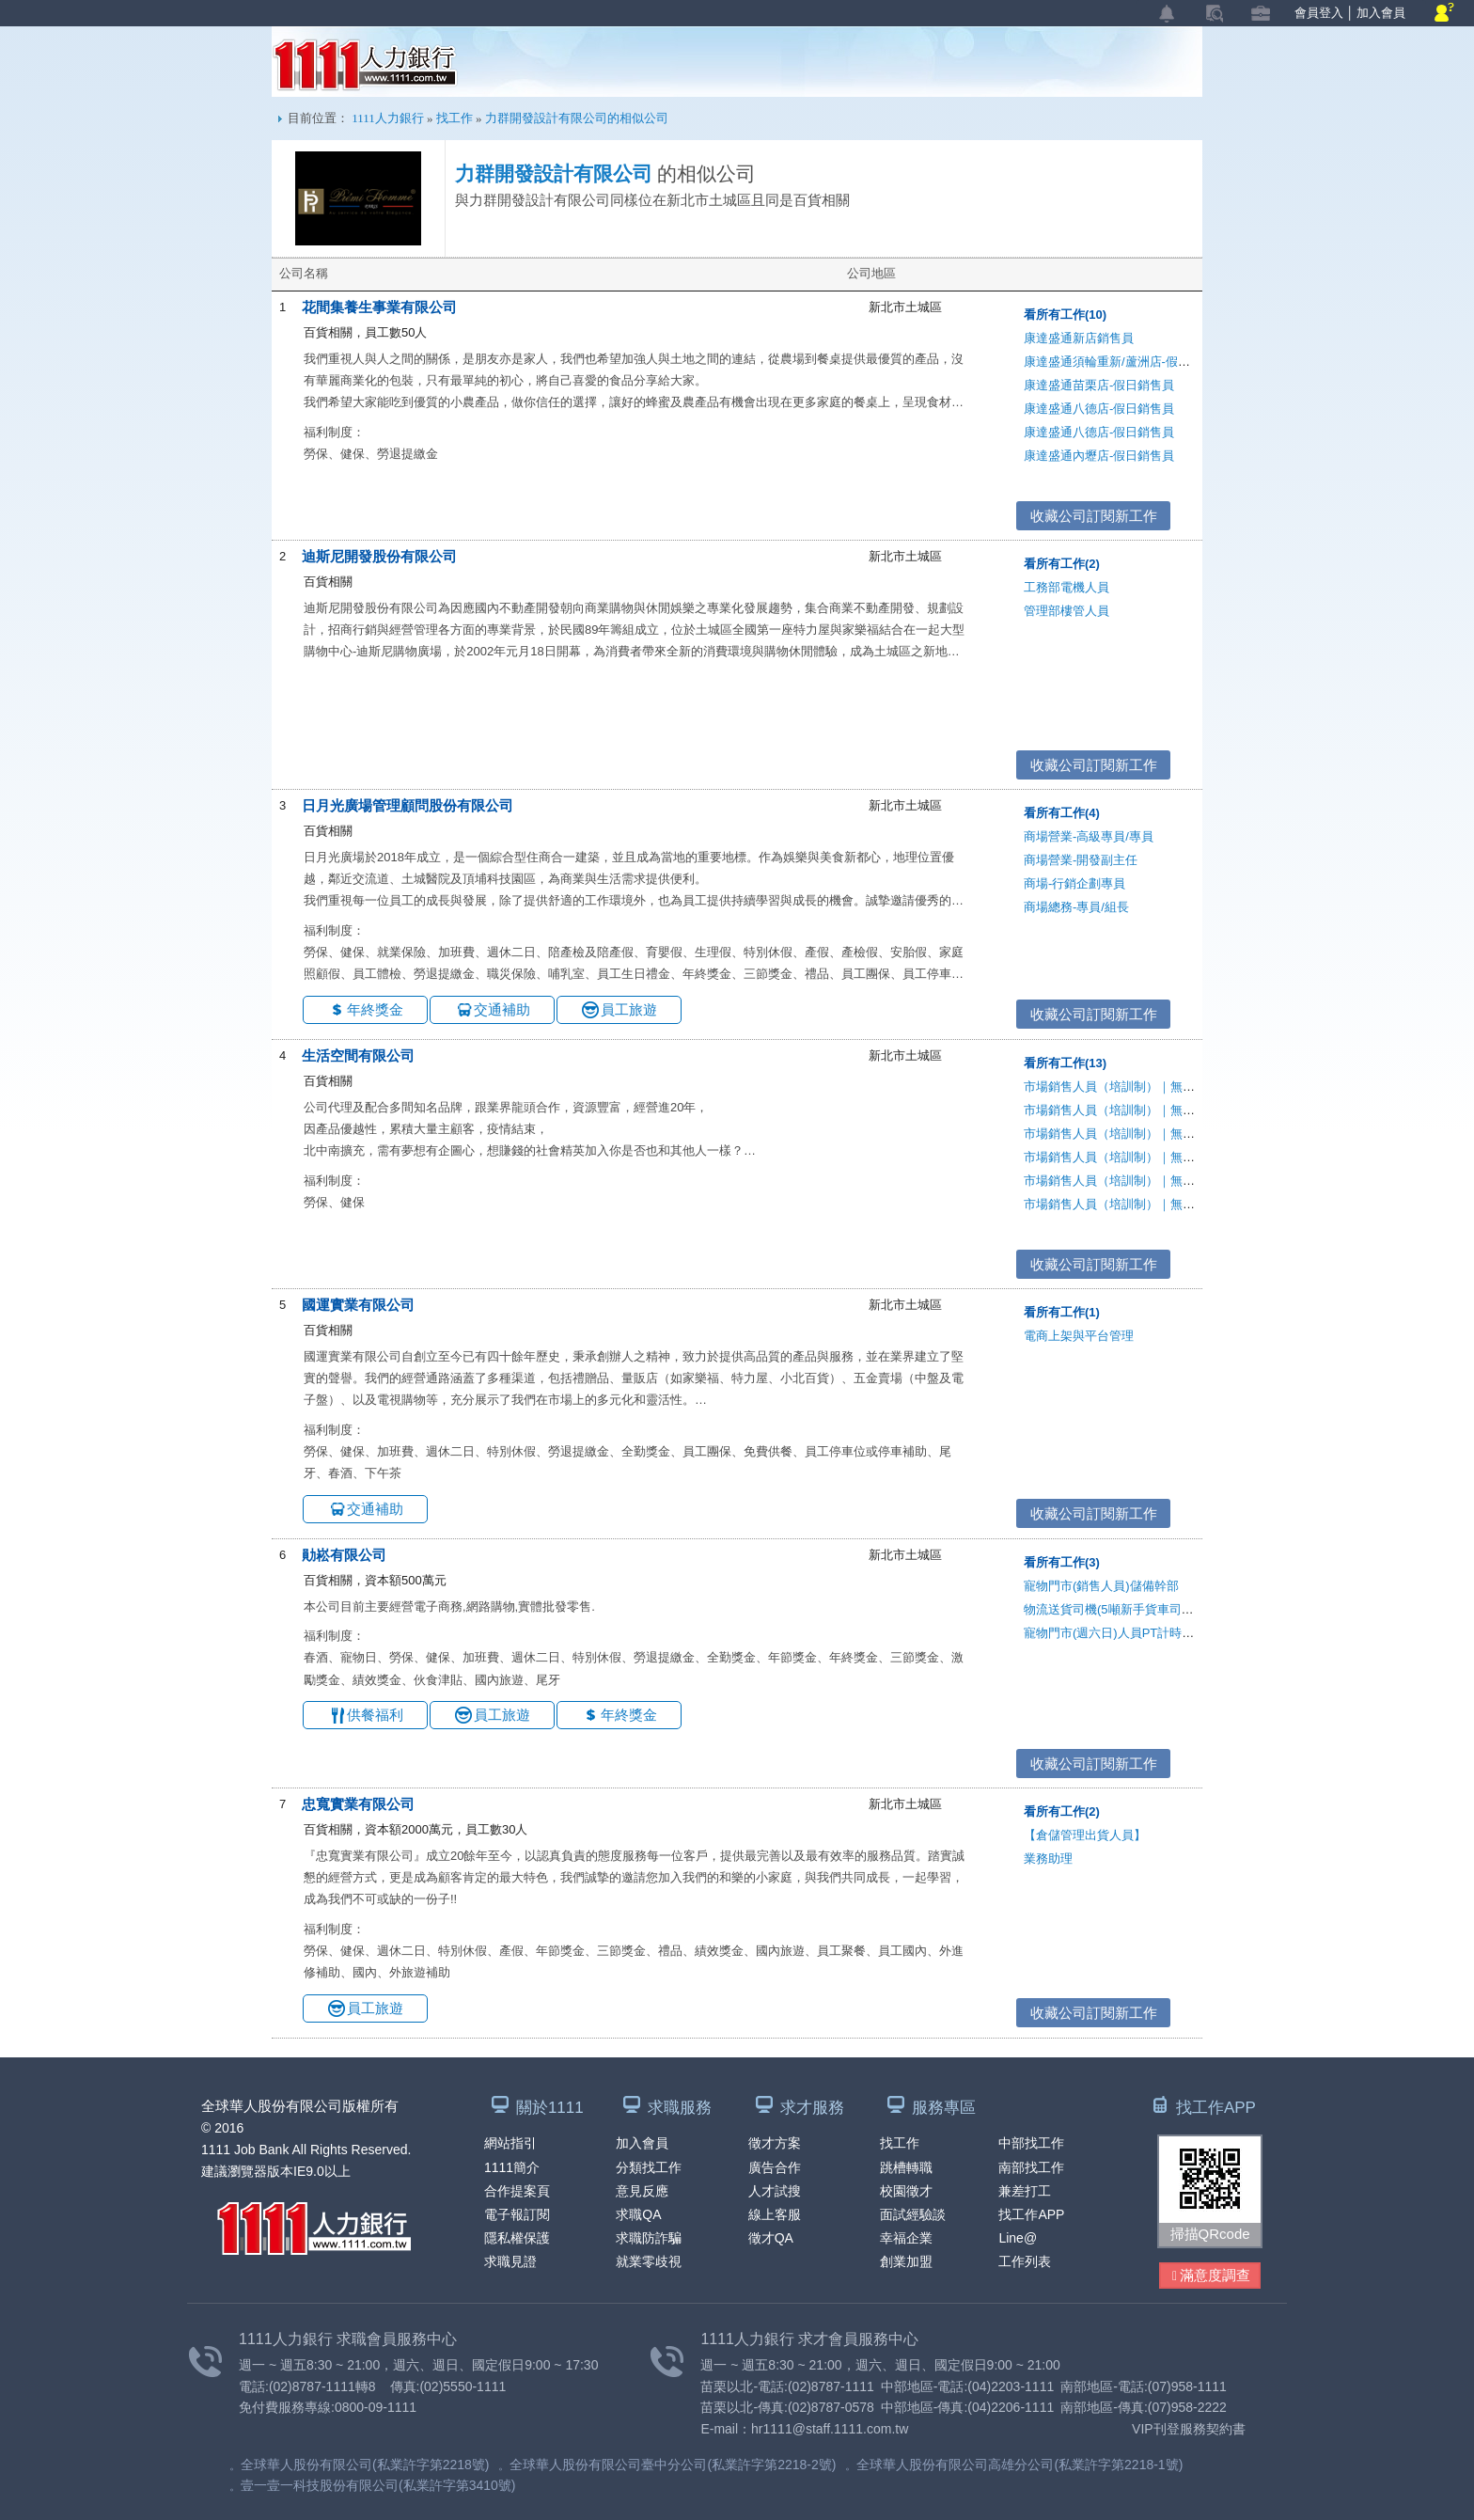 Image resolution: width=1474 pixels, height=2520 pixels. I want to click on 康達盛通八德店-假日銷售員, so click(1099, 409).